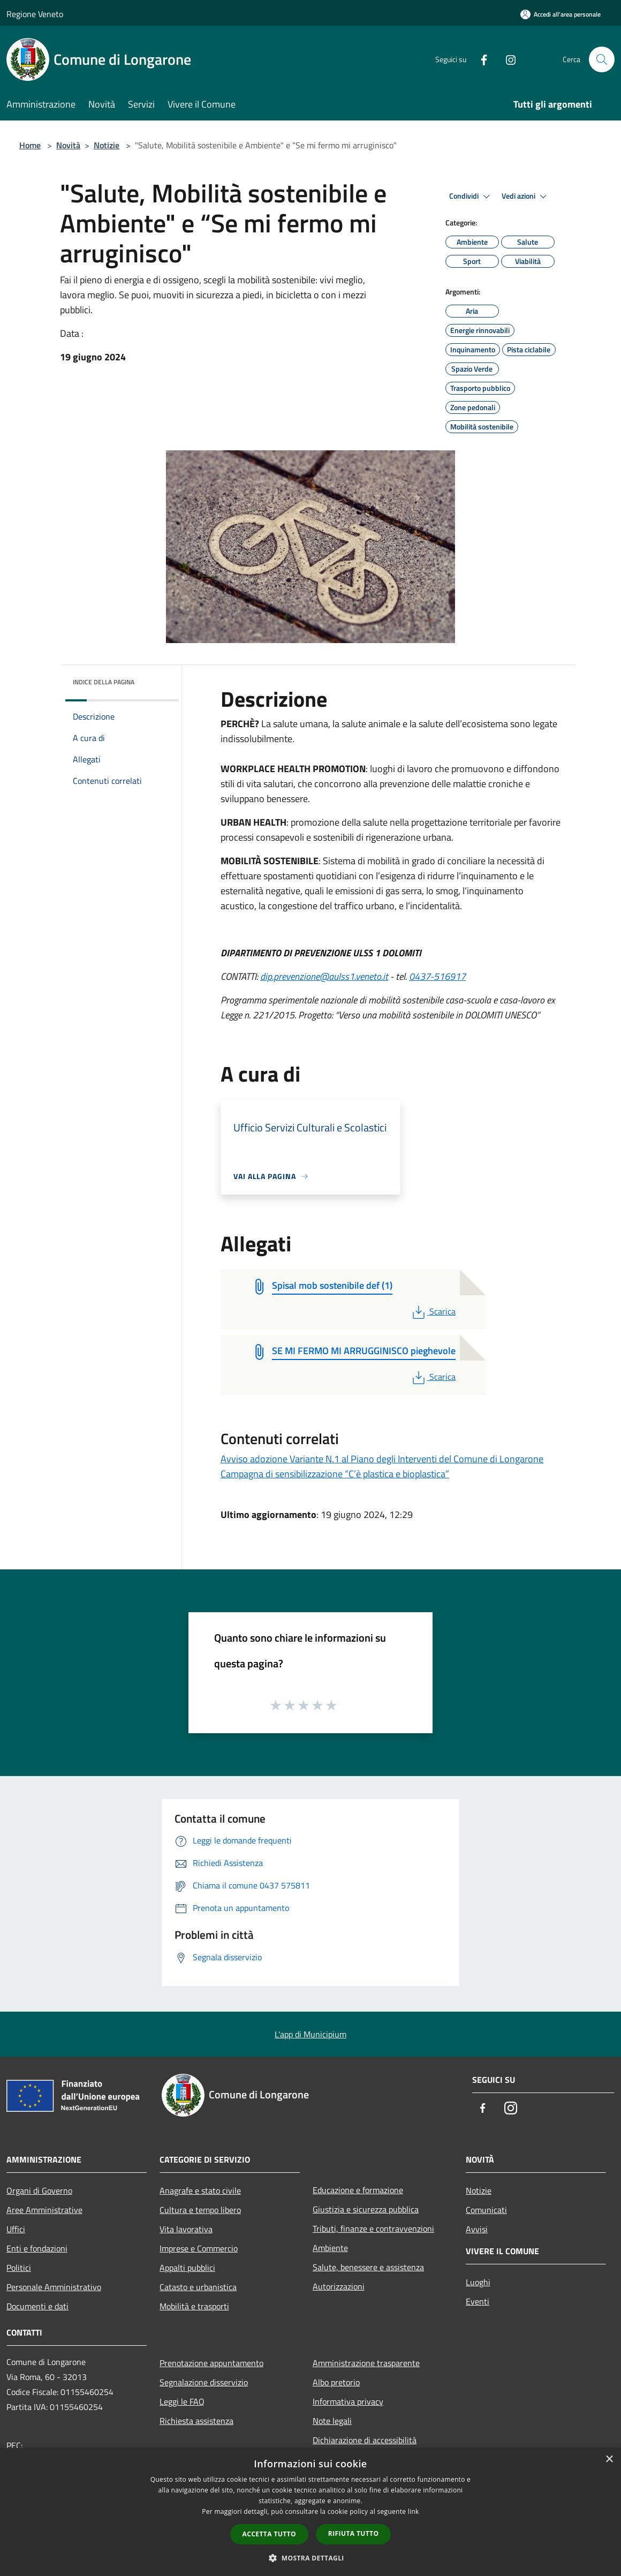 This screenshot has width=621, height=2576. What do you see at coordinates (368, 2267) in the screenshot?
I see `Salute, benessere e assistenza` at bounding box center [368, 2267].